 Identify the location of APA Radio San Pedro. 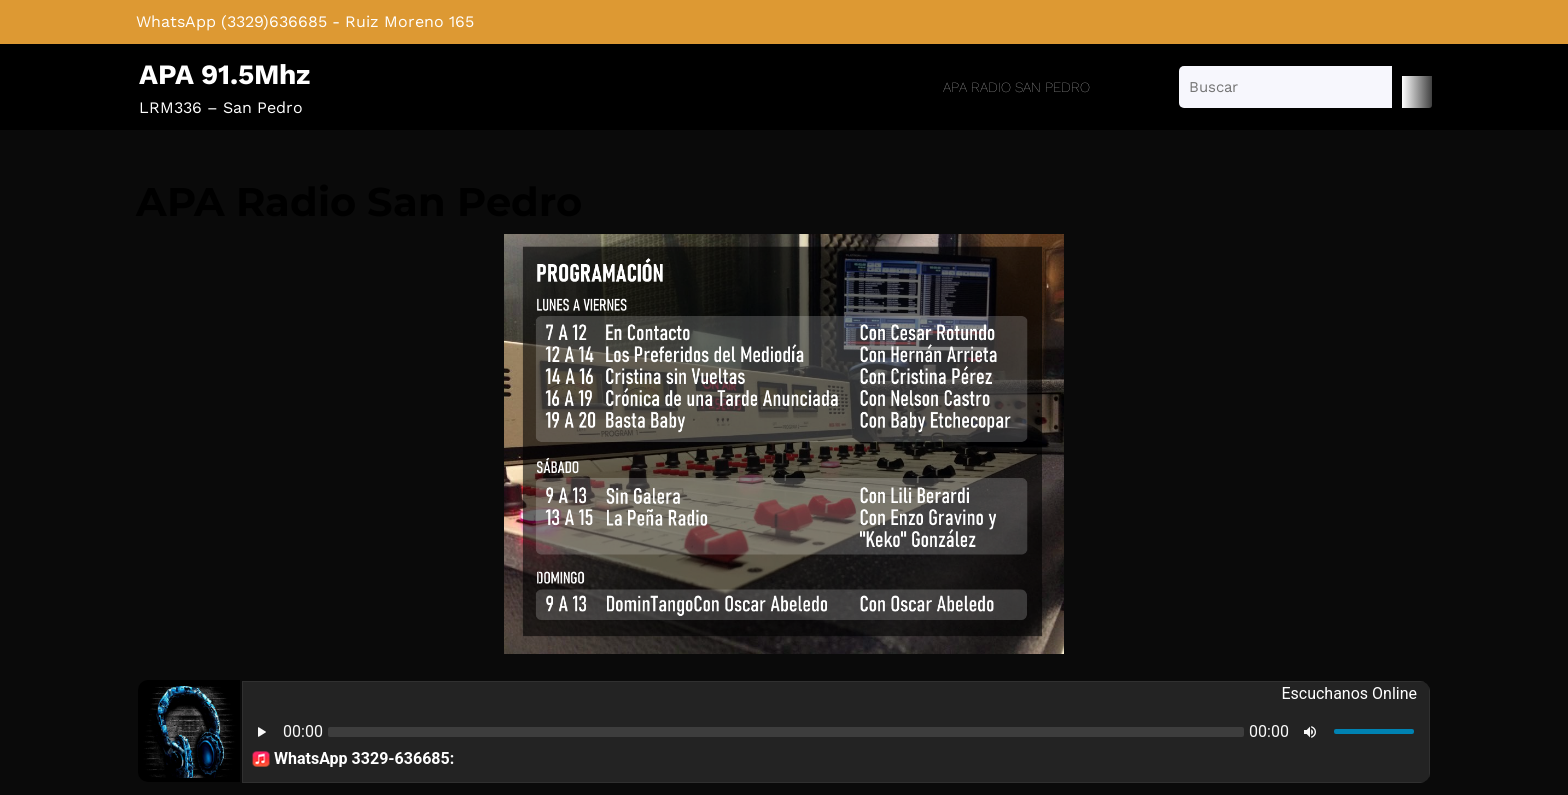
(1016, 87).